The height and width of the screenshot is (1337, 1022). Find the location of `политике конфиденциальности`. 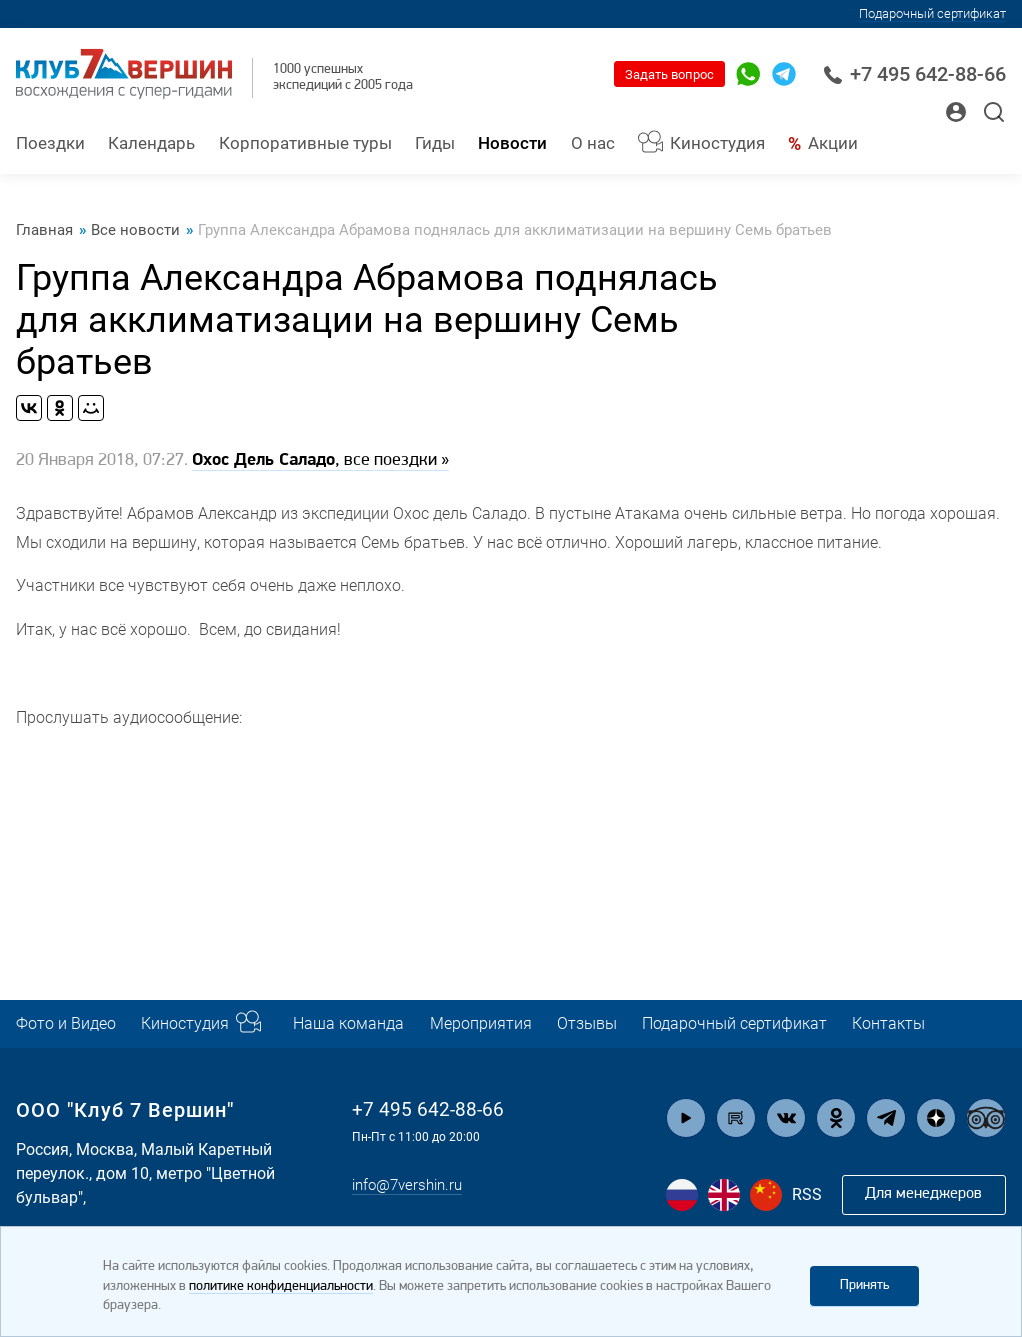

политике конфиденциальности is located at coordinates (281, 1286).